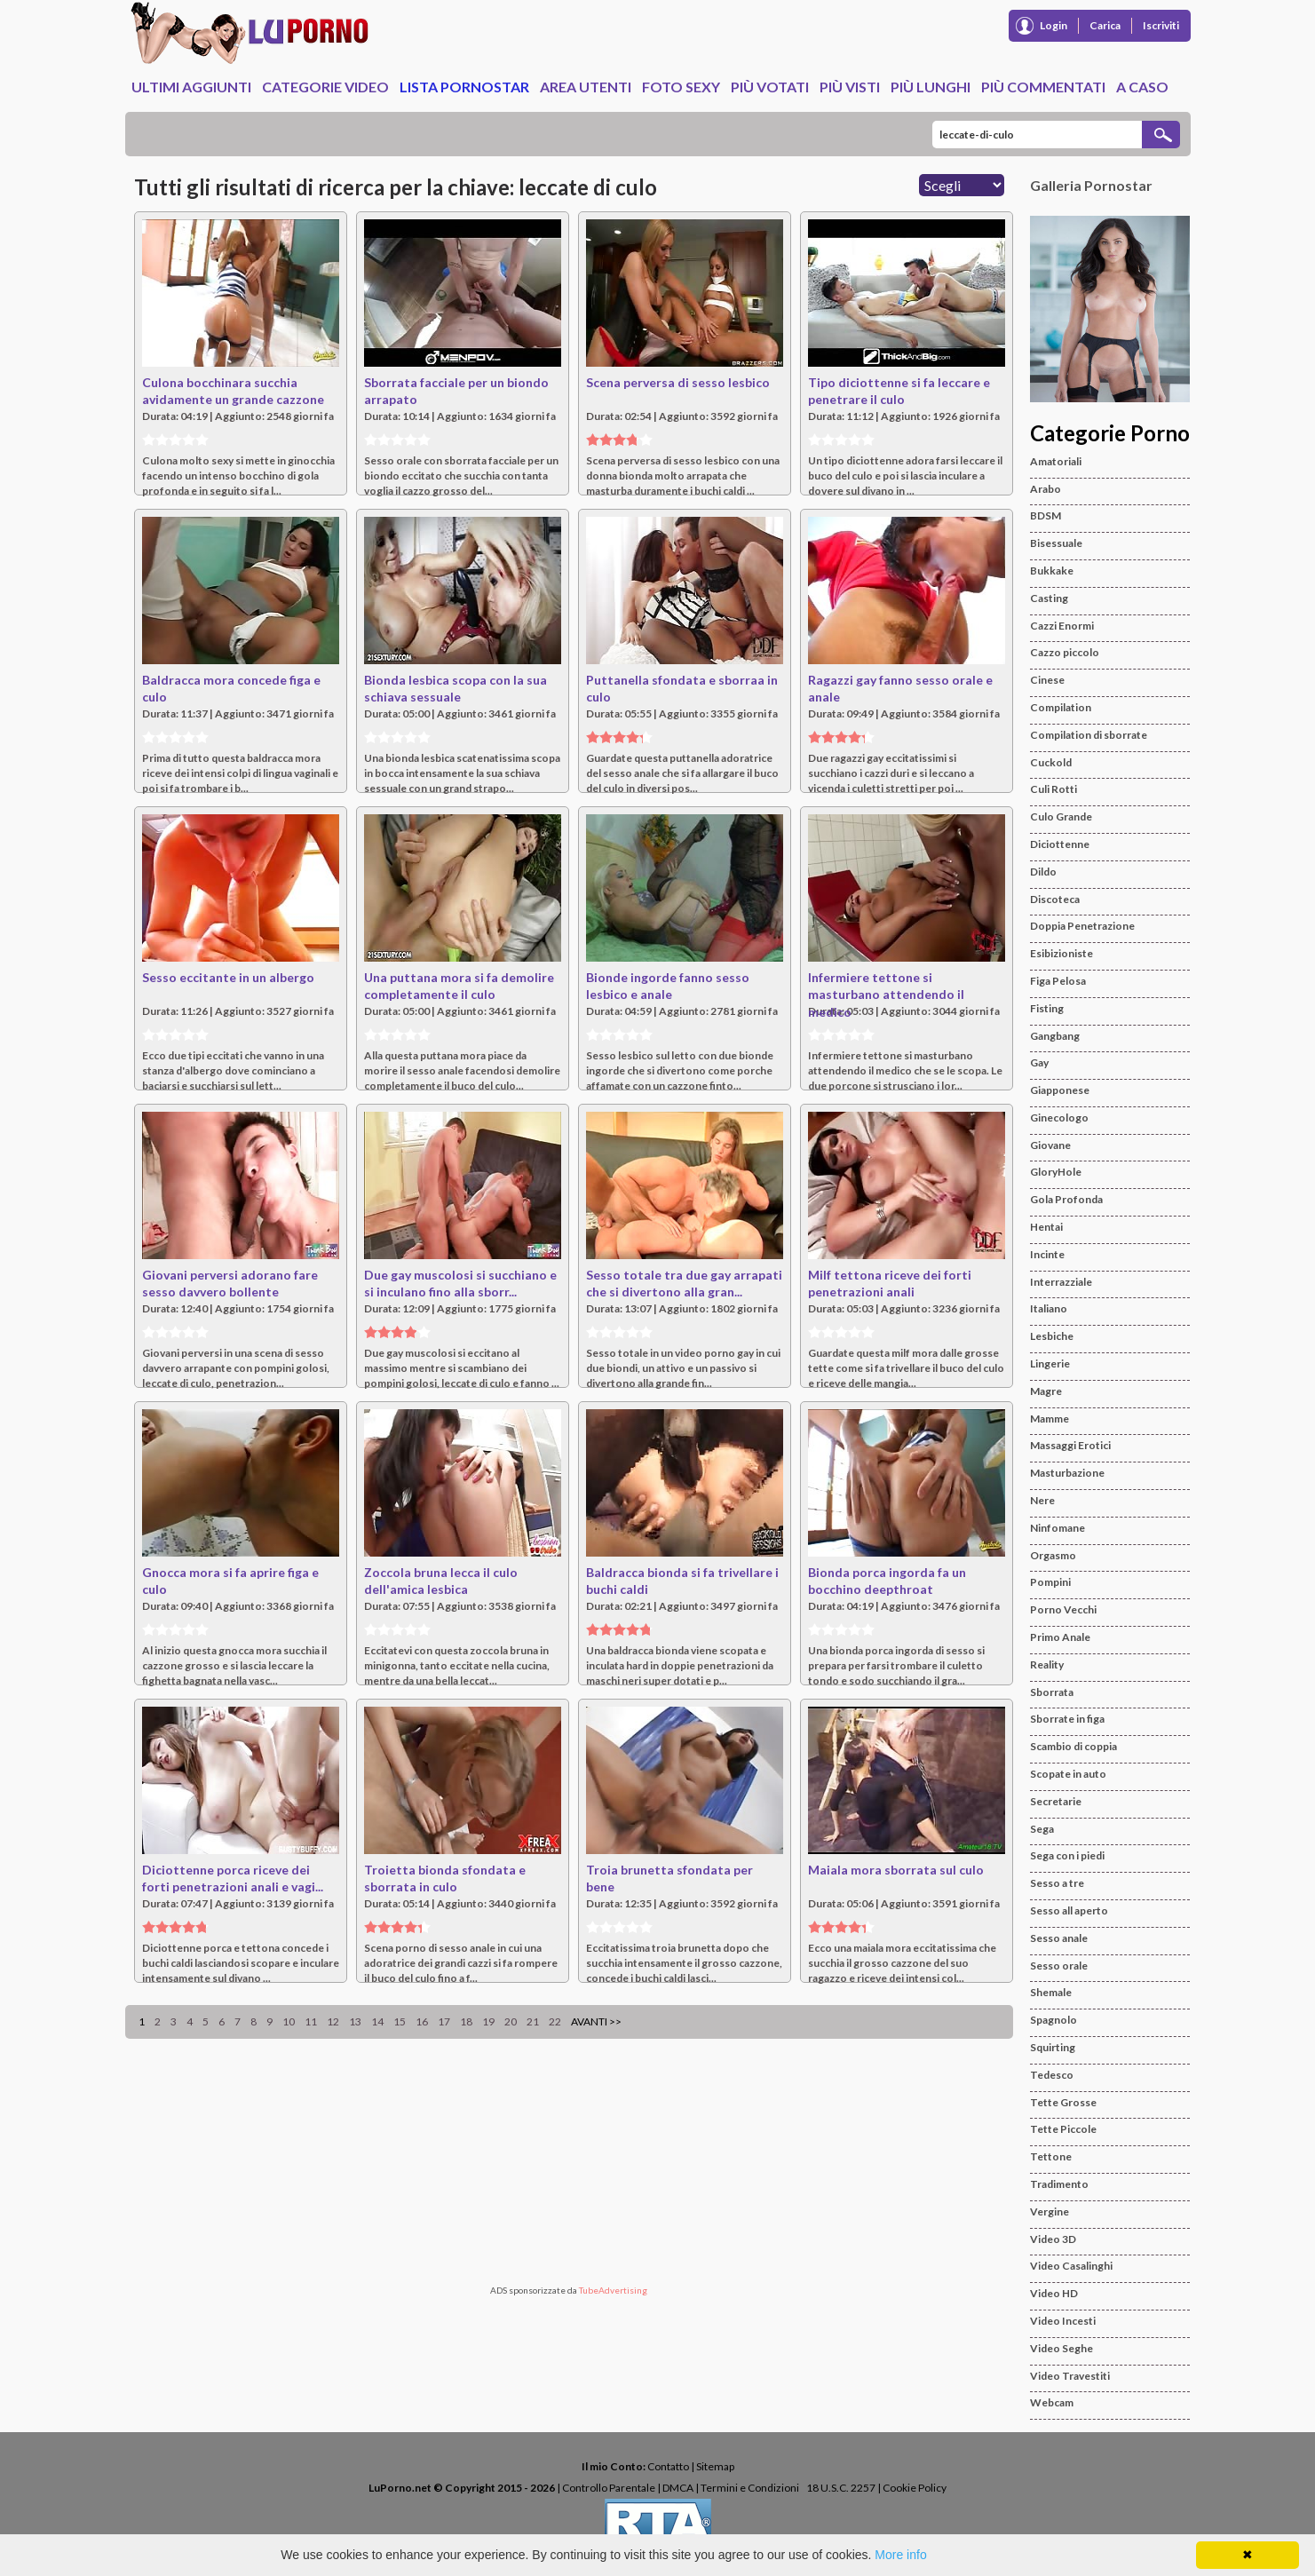 Image resolution: width=1315 pixels, height=2576 pixels. Describe the element at coordinates (399, 2021) in the screenshot. I see `15` at that location.